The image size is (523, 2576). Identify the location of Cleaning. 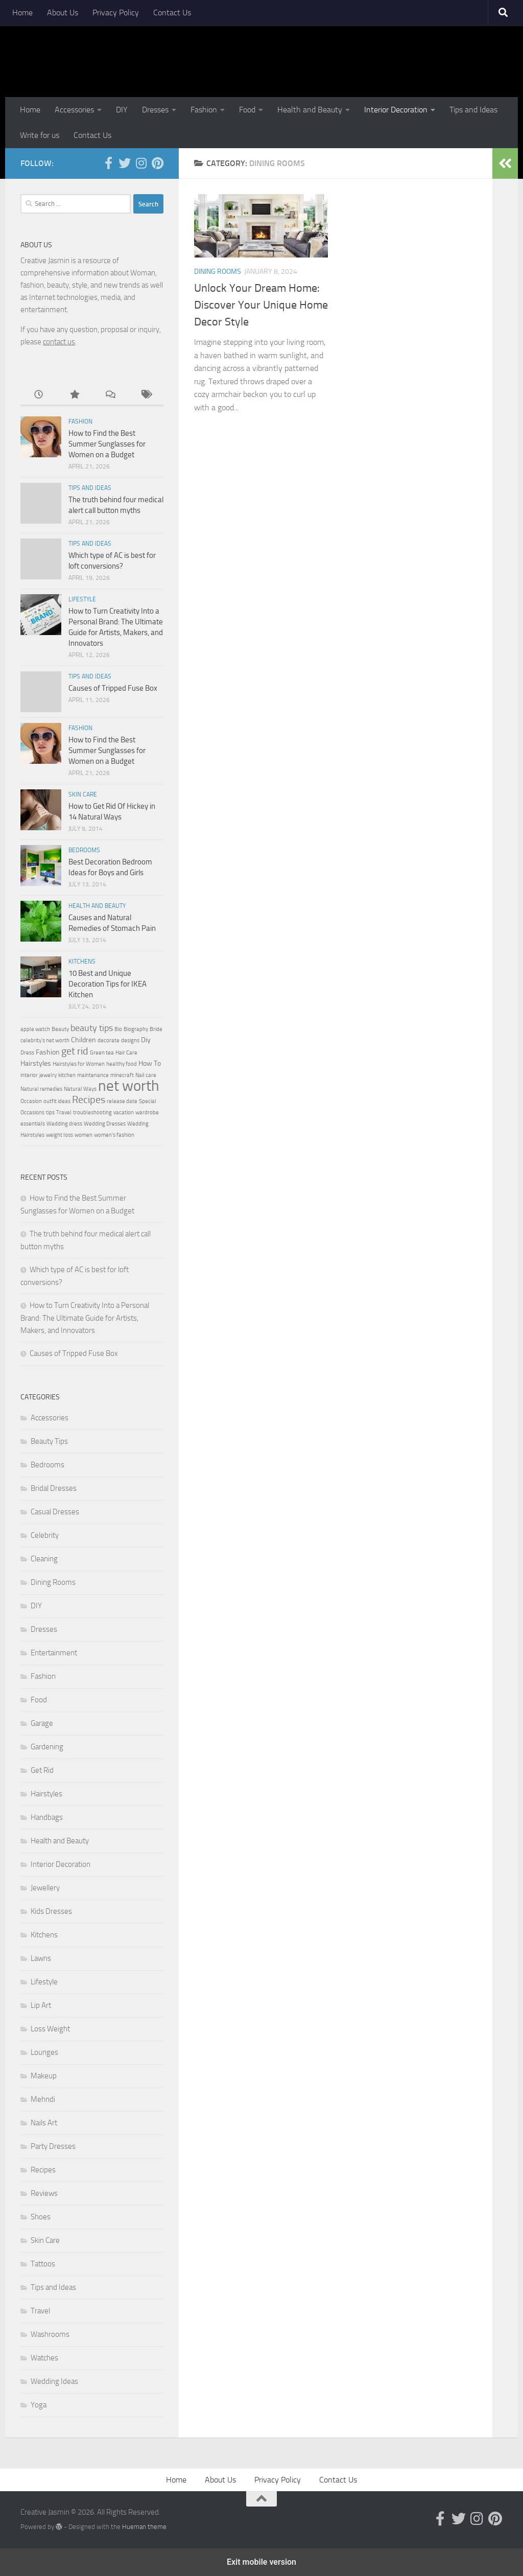
(44, 1558).